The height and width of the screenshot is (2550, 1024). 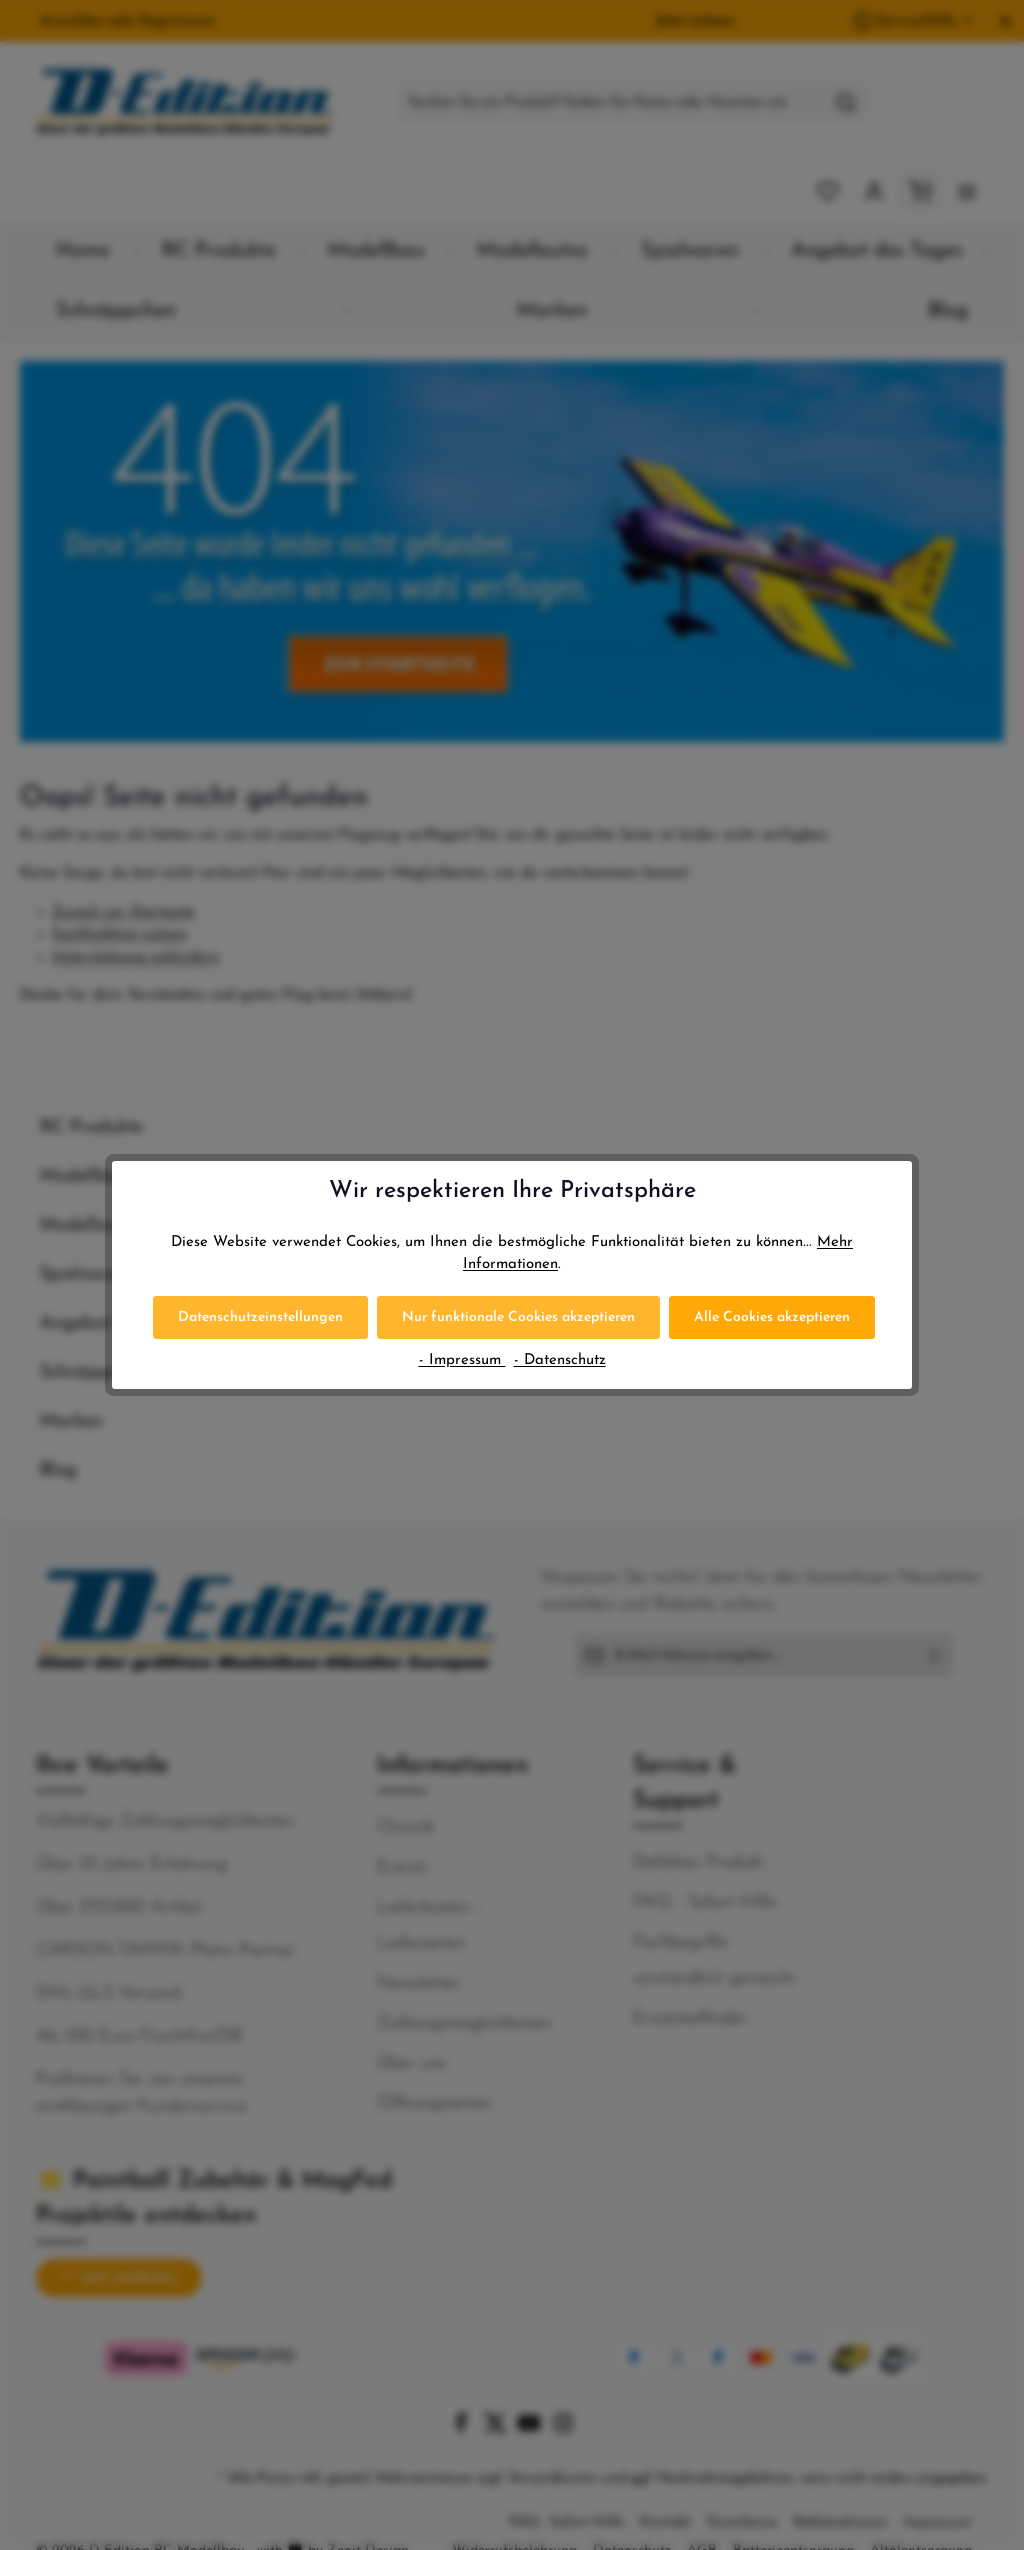 What do you see at coordinates (560, 1360) in the screenshot?
I see `- Datenschutz` at bounding box center [560, 1360].